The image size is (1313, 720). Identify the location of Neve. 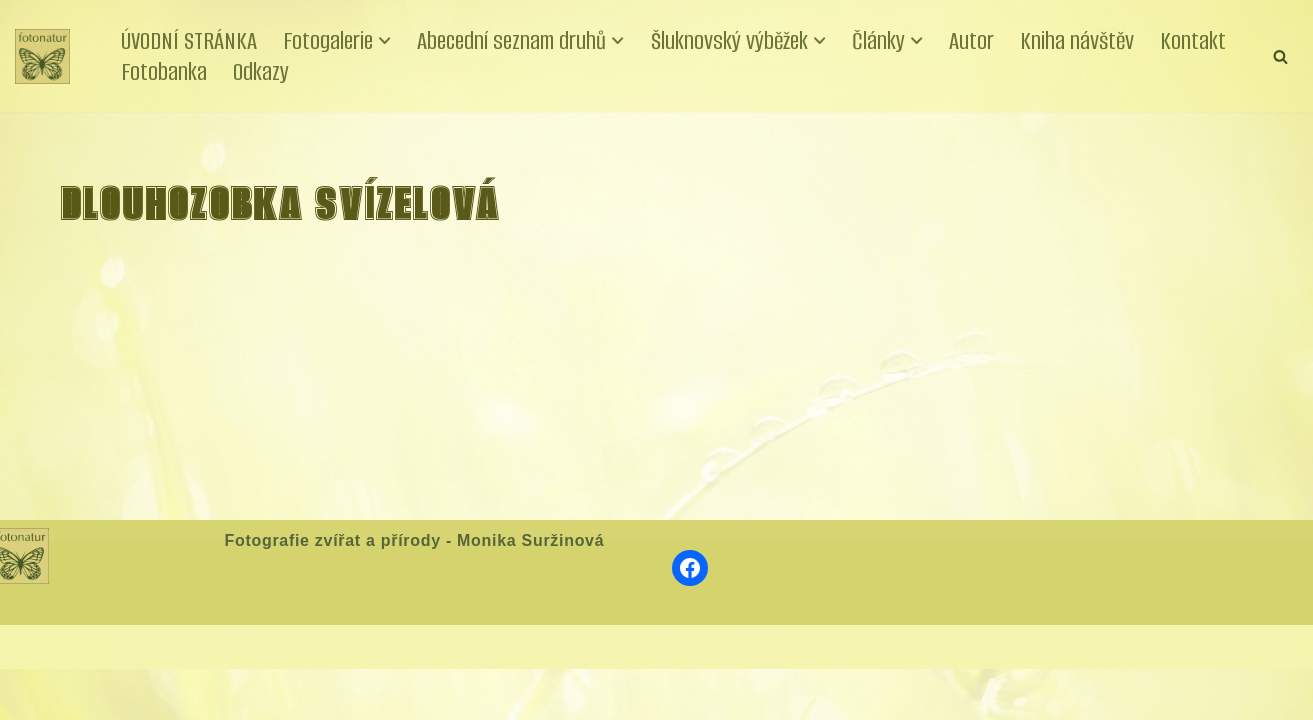
(34, 697).